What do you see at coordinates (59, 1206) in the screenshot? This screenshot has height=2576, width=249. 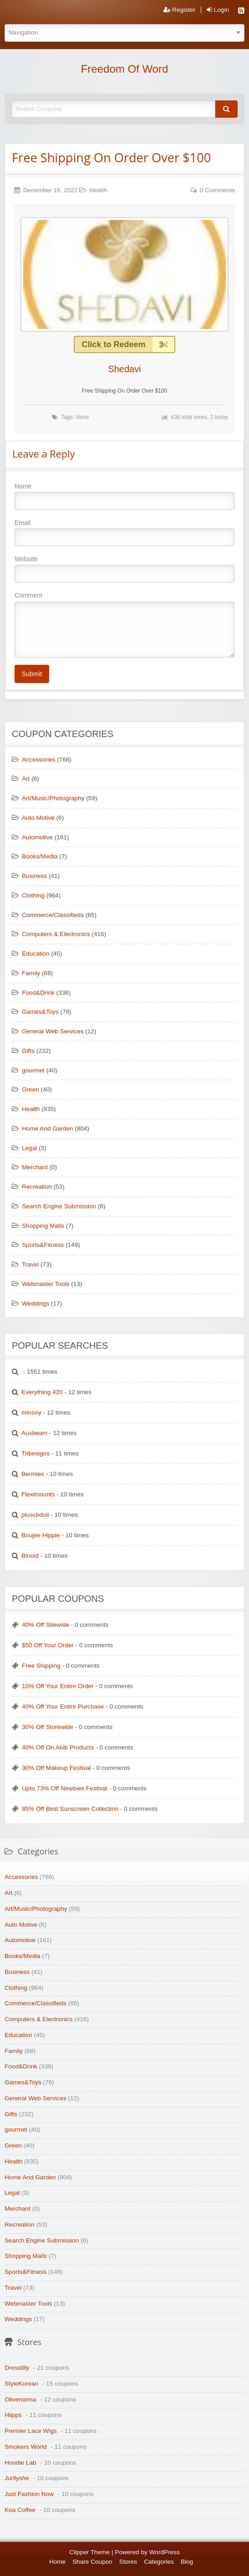 I see `Search Engine Submission` at bounding box center [59, 1206].